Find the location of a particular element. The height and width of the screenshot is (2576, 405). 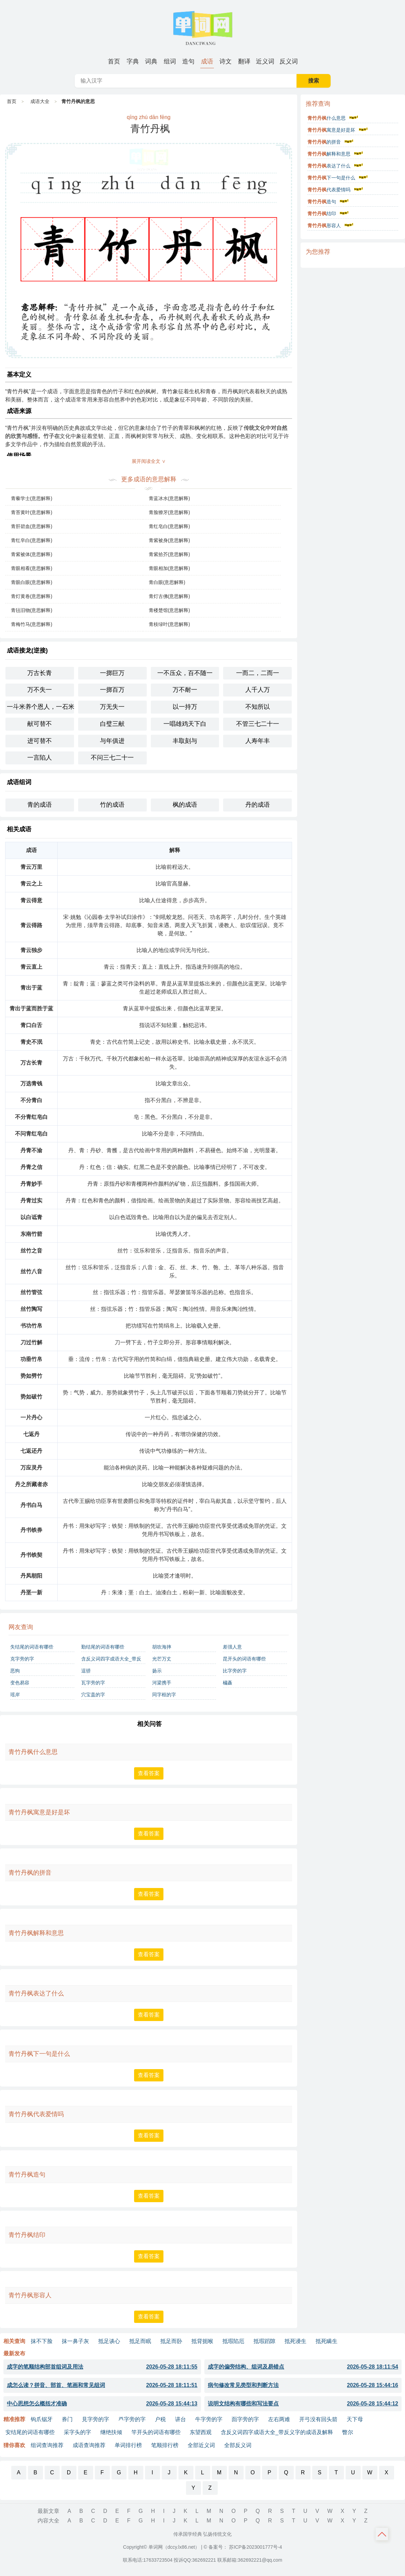

白璧三献 is located at coordinates (112, 723).